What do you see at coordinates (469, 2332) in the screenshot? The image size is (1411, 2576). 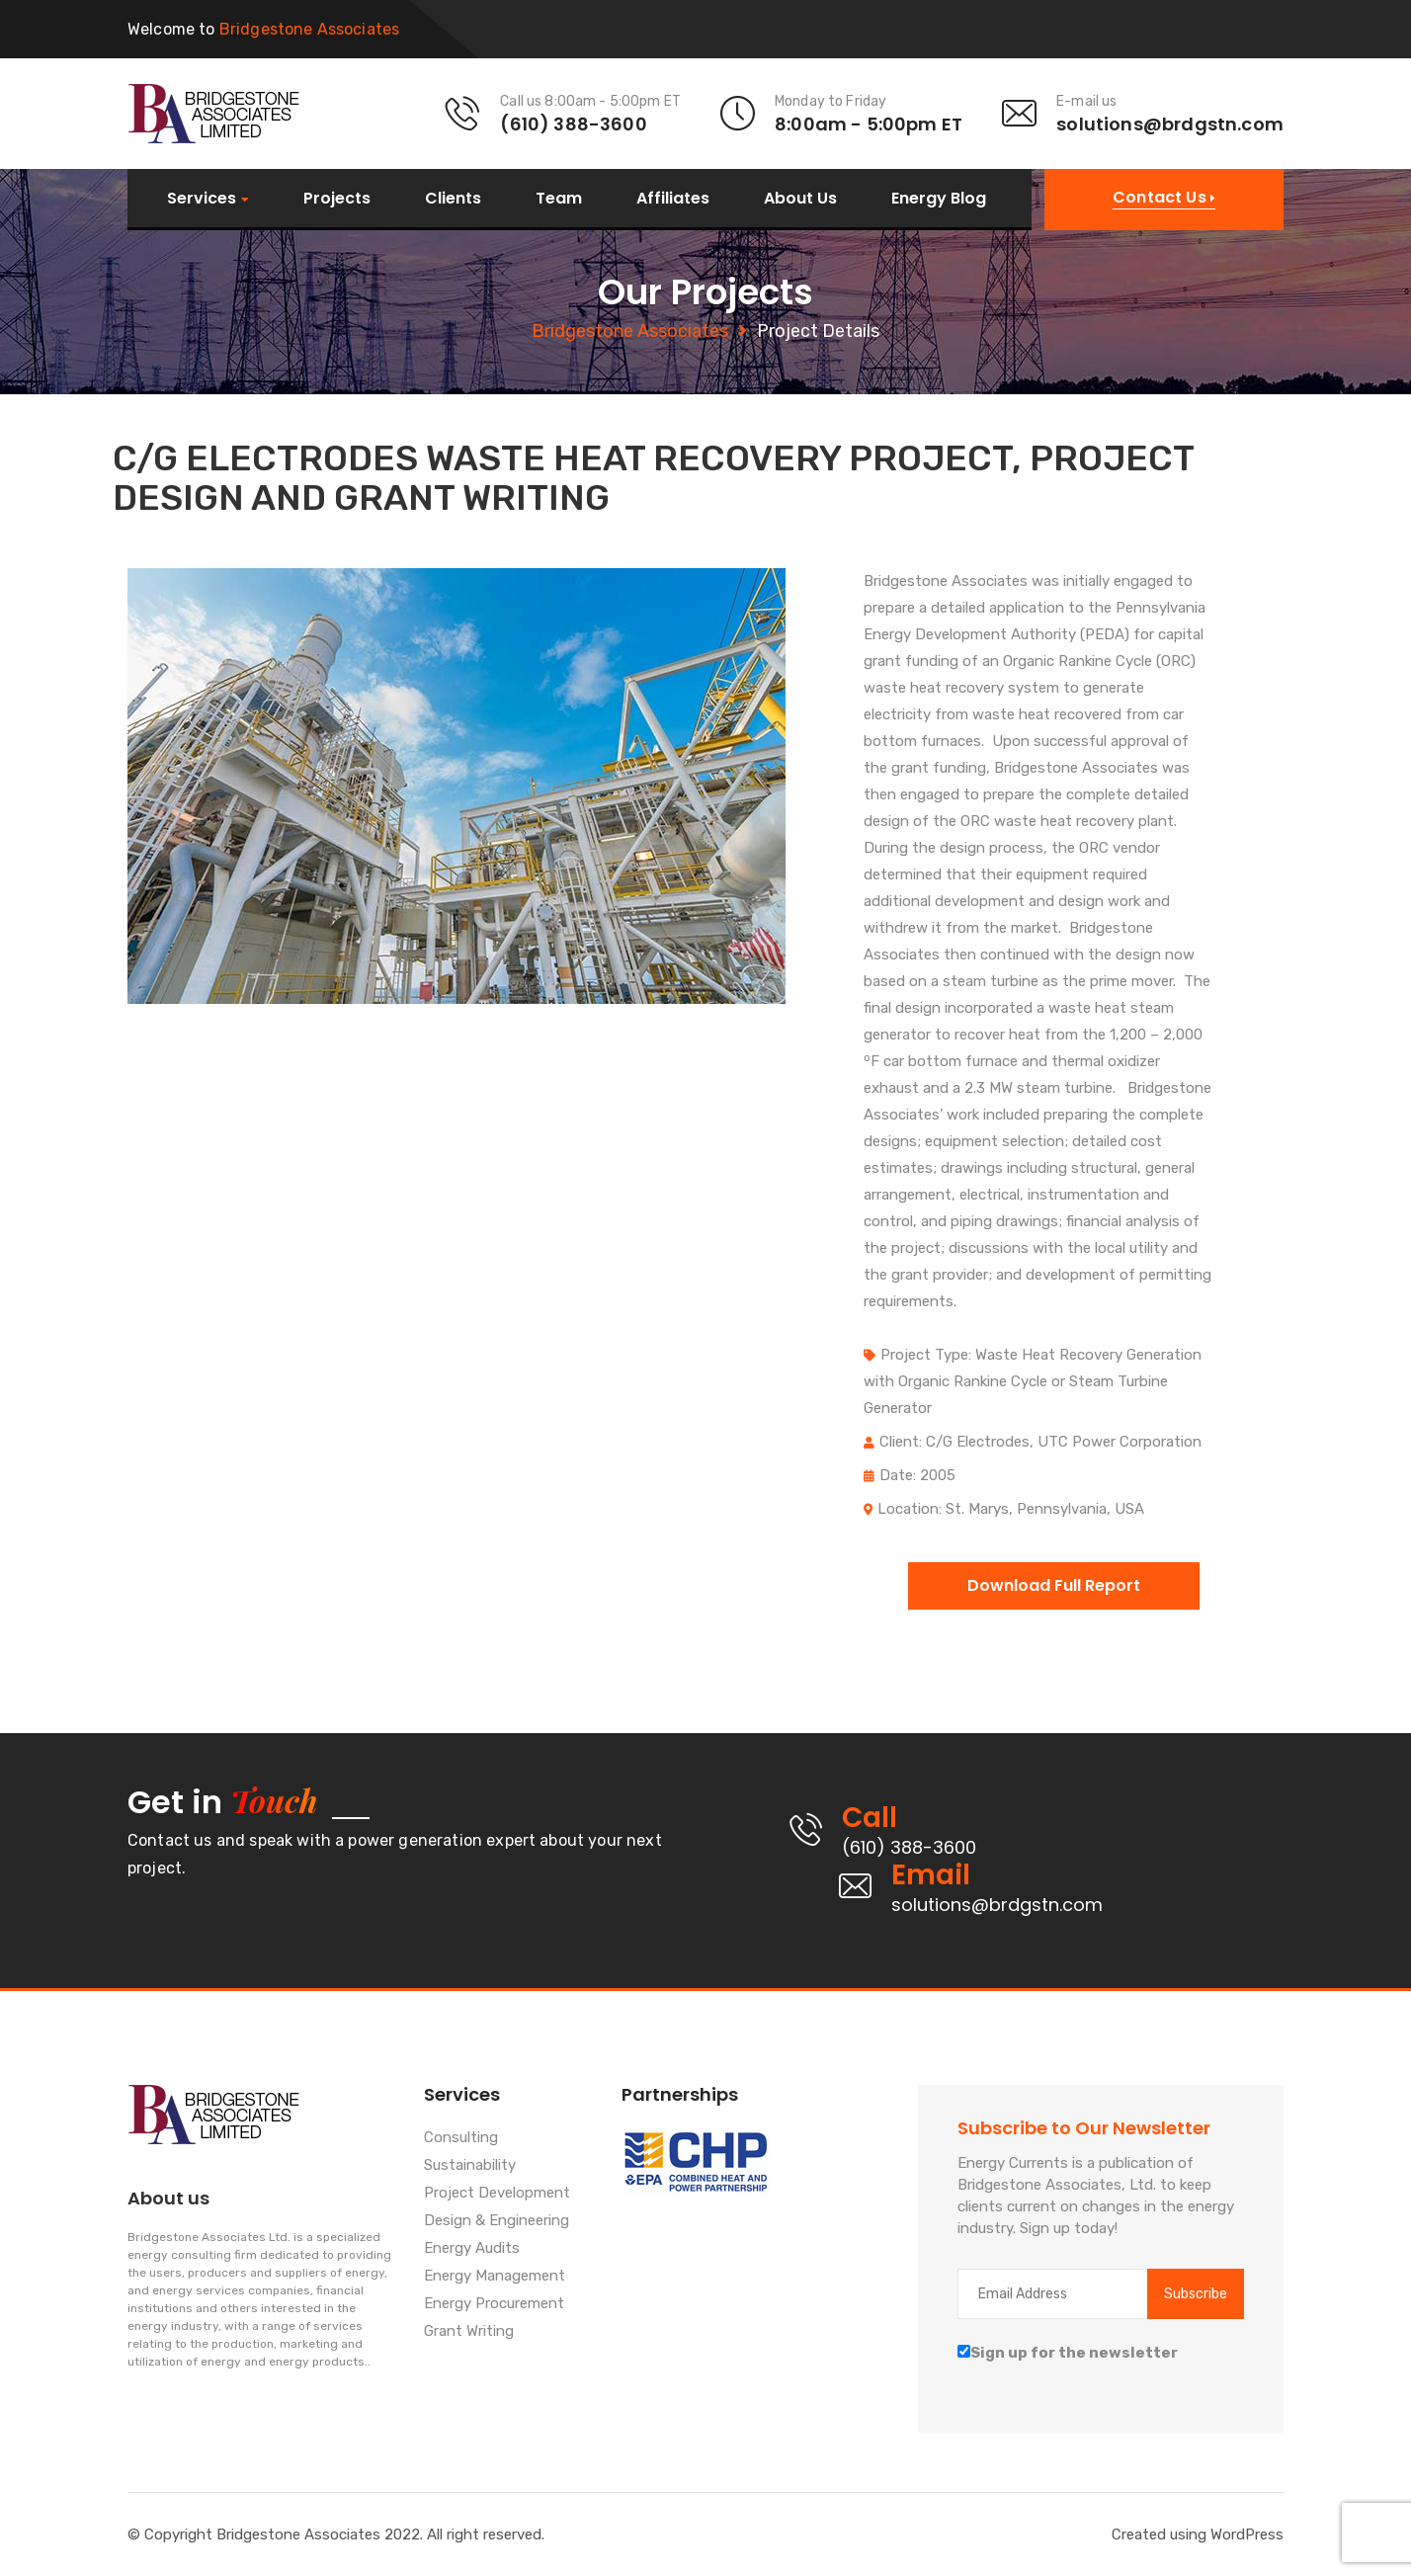 I see `Grant Writing` at bounding box center [469, 2332].